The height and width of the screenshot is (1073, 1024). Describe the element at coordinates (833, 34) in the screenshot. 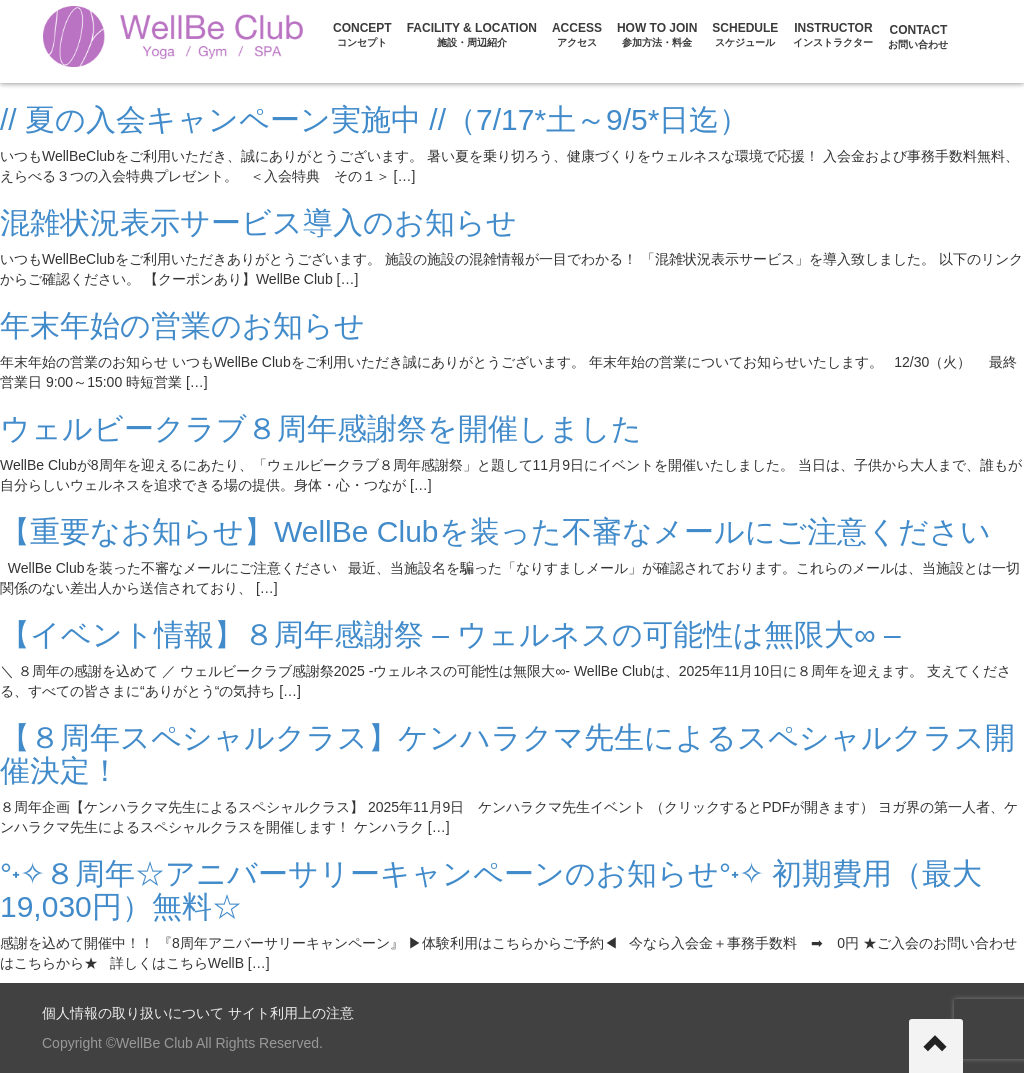

I see `Instructor` at that location.